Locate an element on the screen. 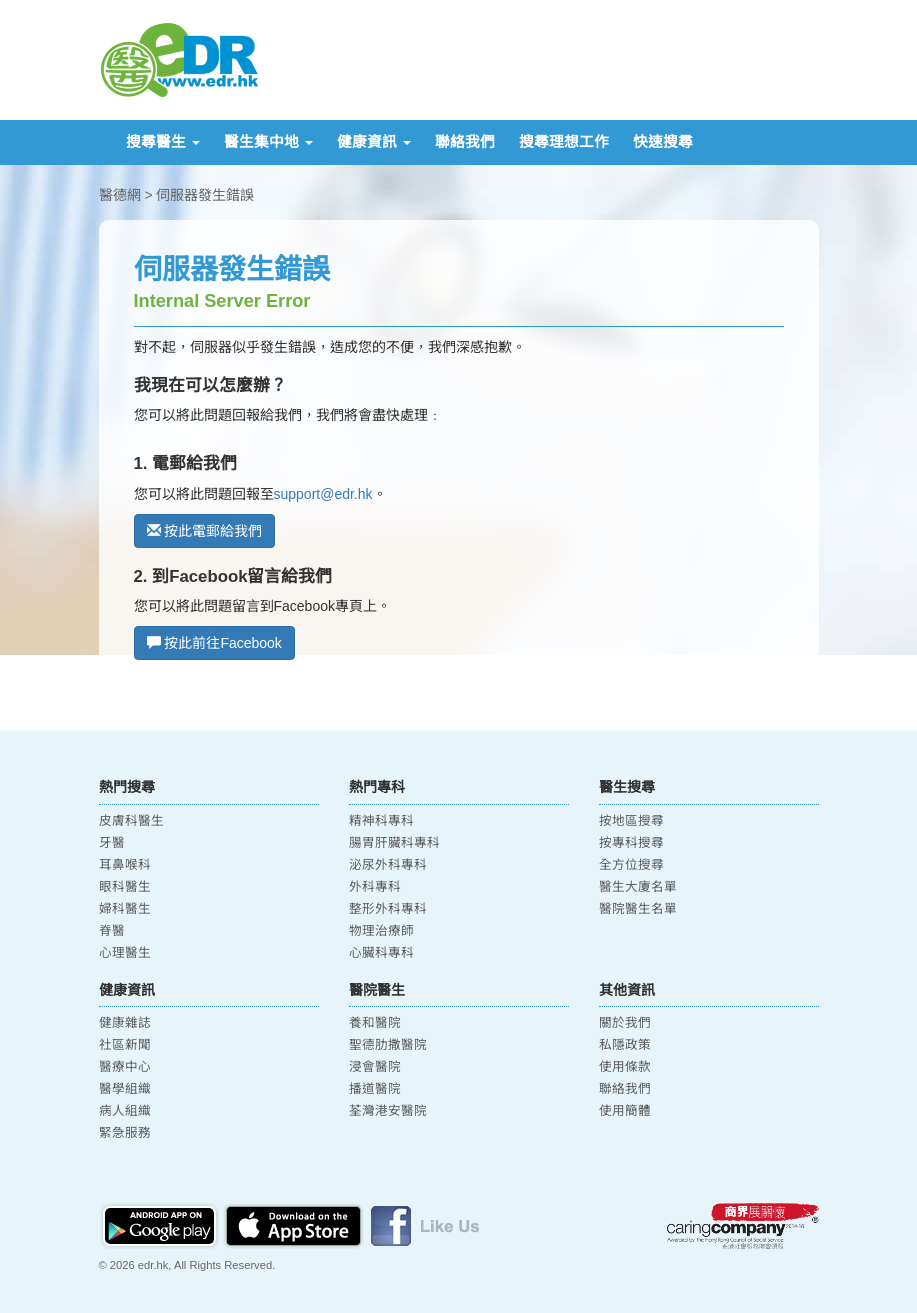  全方位搜尋 is located at coordinates (631, 865).